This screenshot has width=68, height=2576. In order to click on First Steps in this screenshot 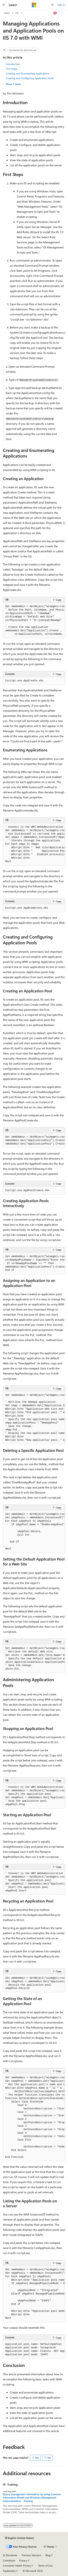, I will do `click(11, 68)`.